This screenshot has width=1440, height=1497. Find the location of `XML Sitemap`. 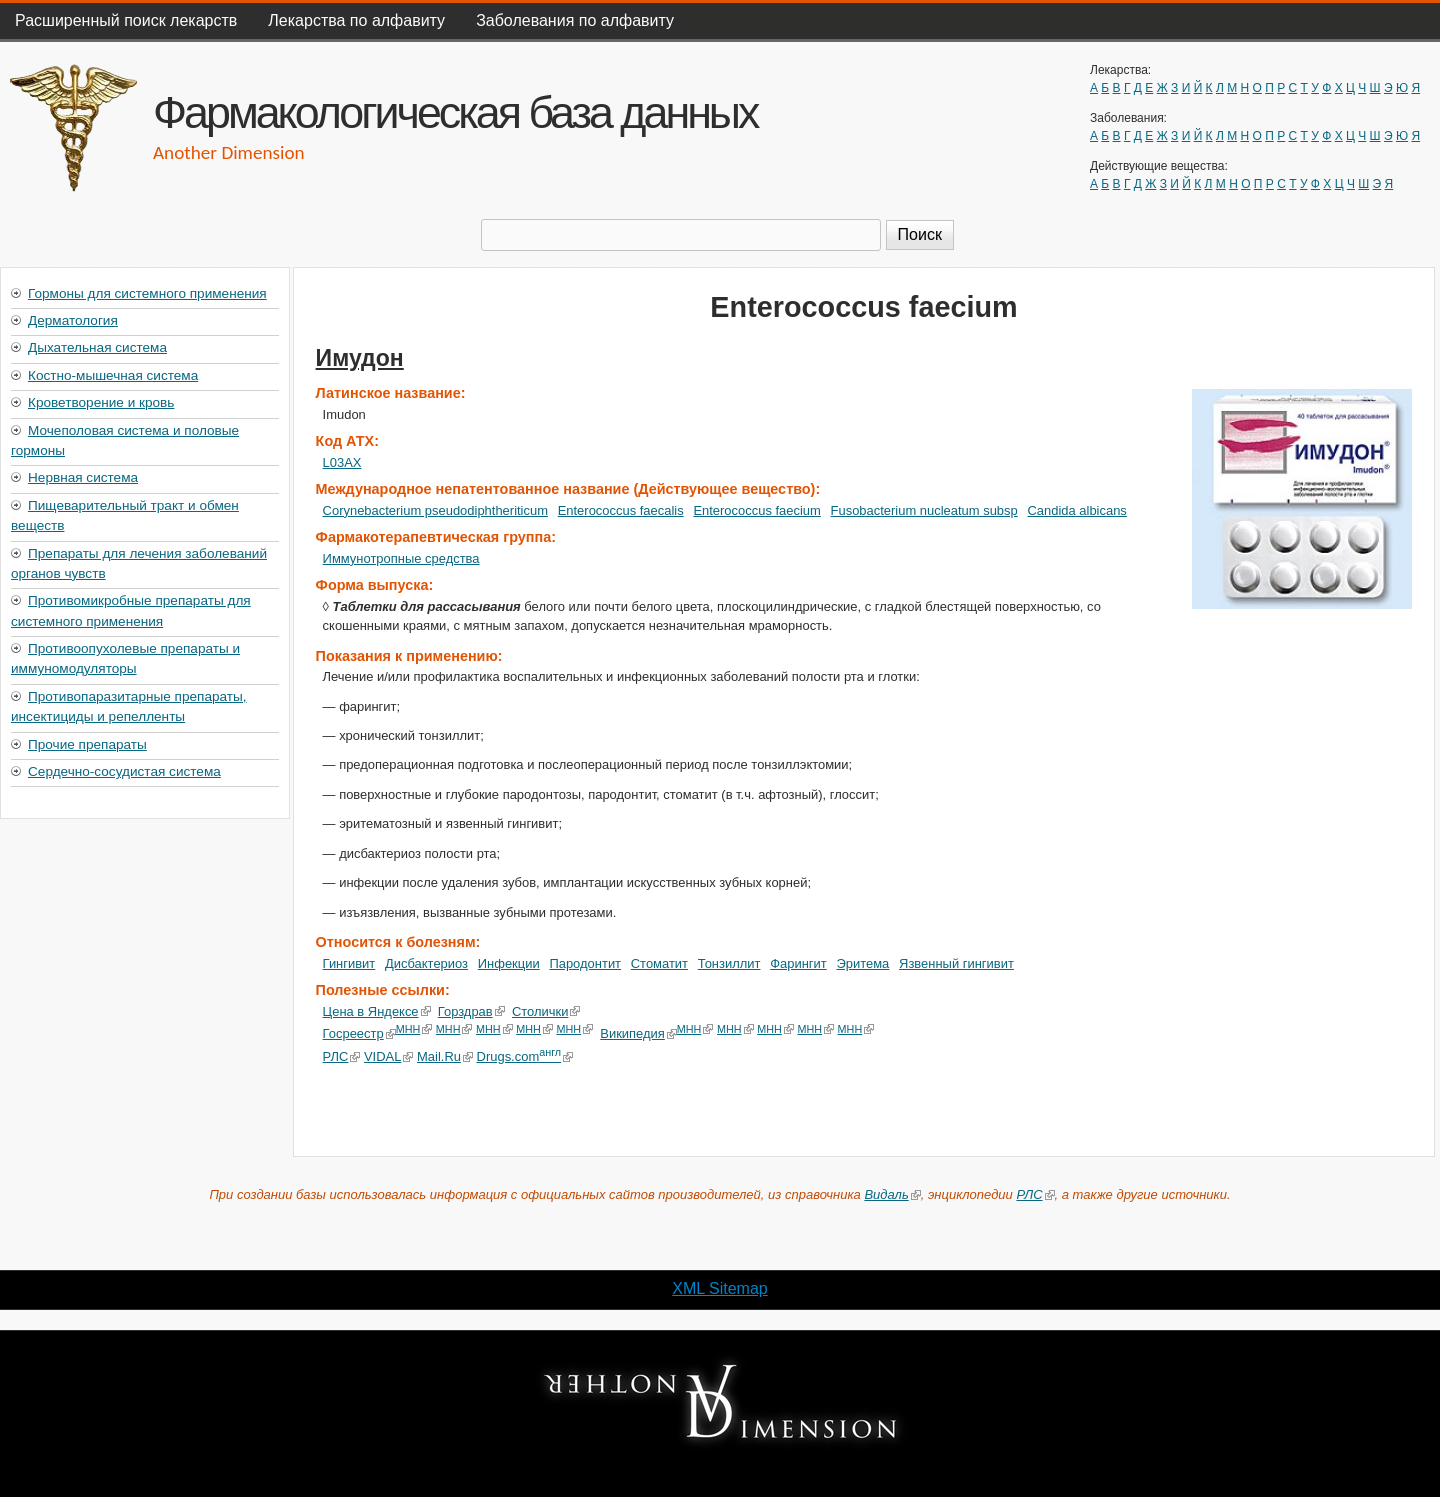

XML Sitemap is located at coordinates (719, 1288).